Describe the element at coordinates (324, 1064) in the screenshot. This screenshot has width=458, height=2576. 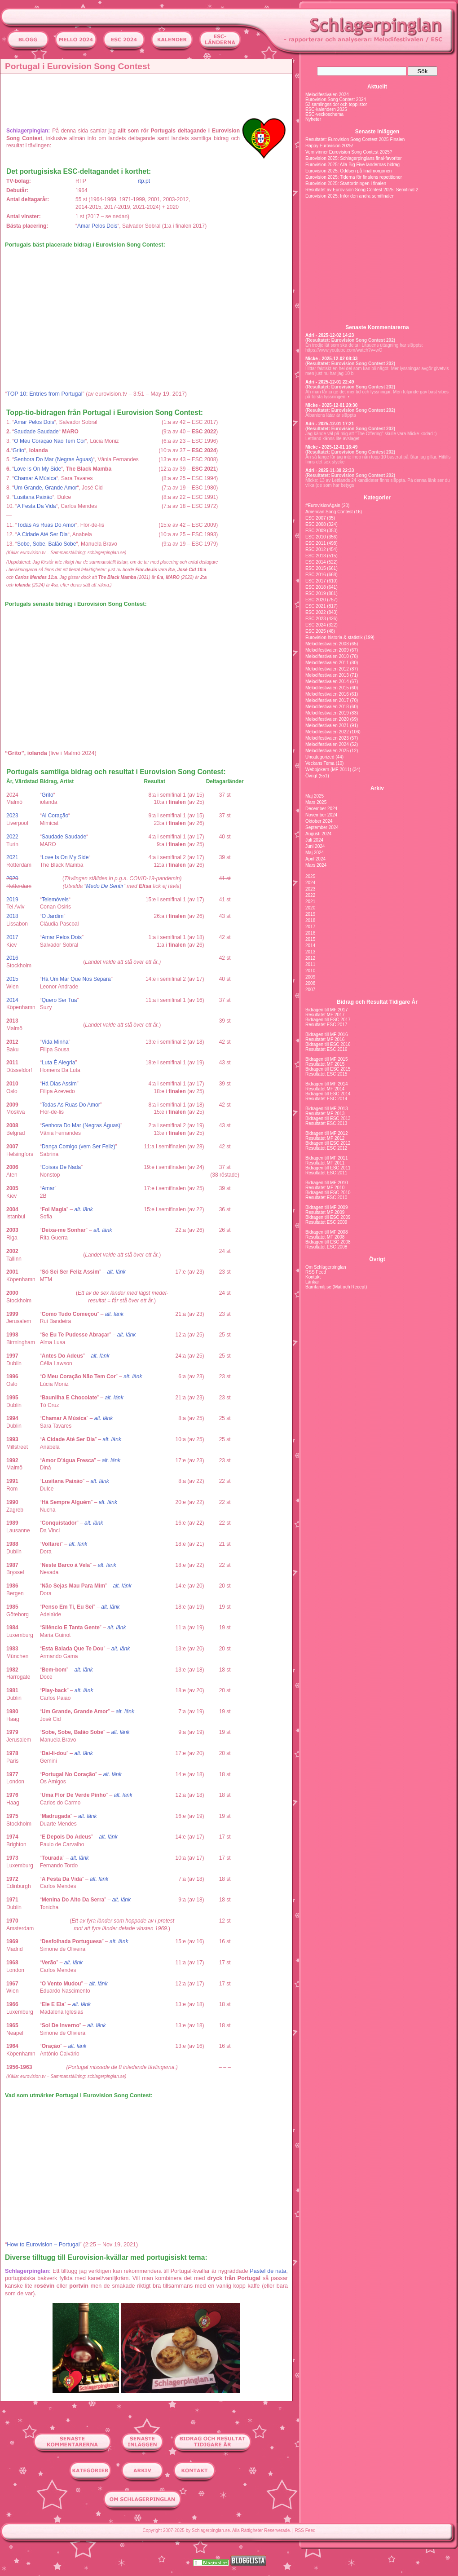
I see `Resultatet MF 2015` at that location.